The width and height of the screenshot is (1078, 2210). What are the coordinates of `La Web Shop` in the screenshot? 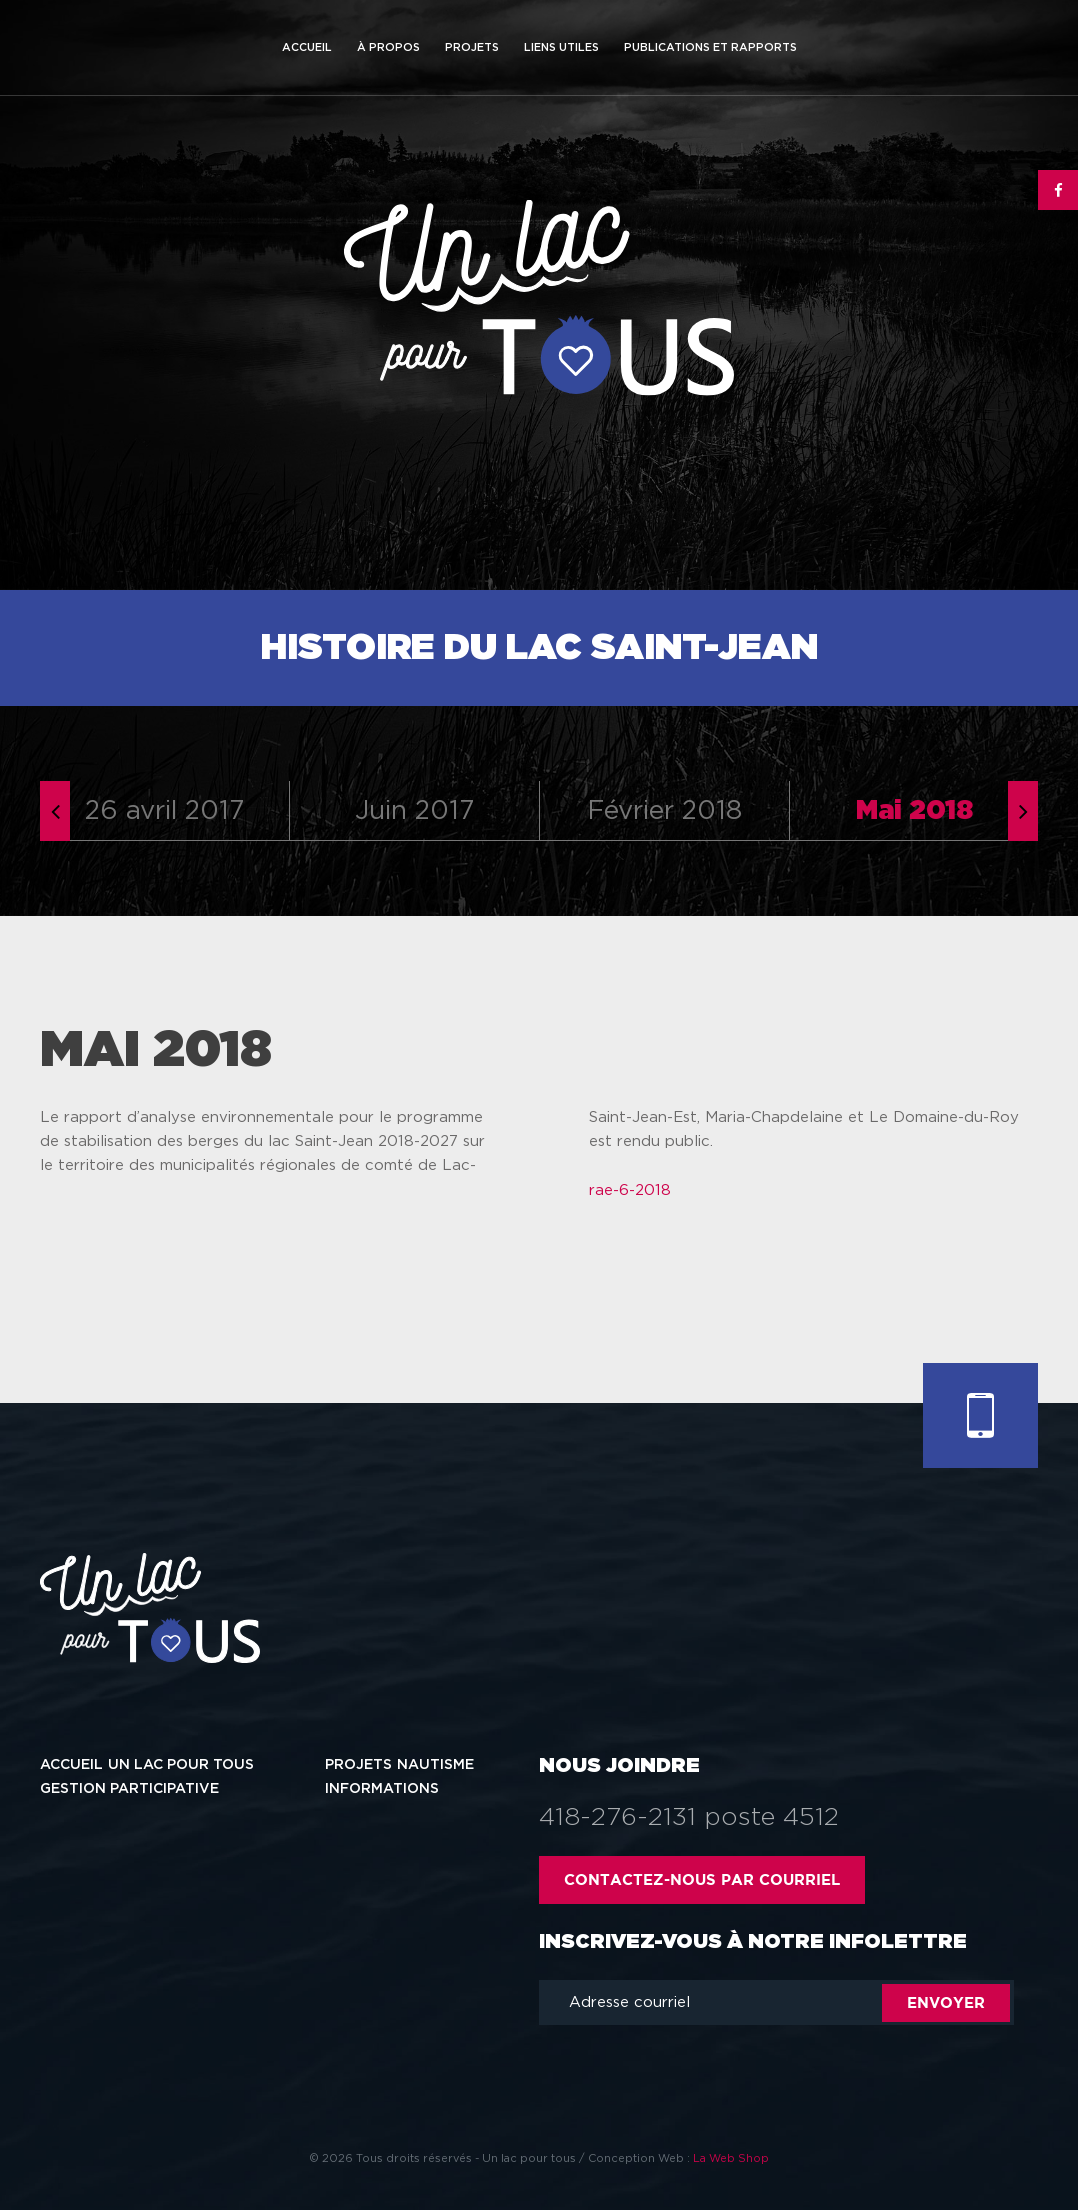 It's located at (731, 2158).